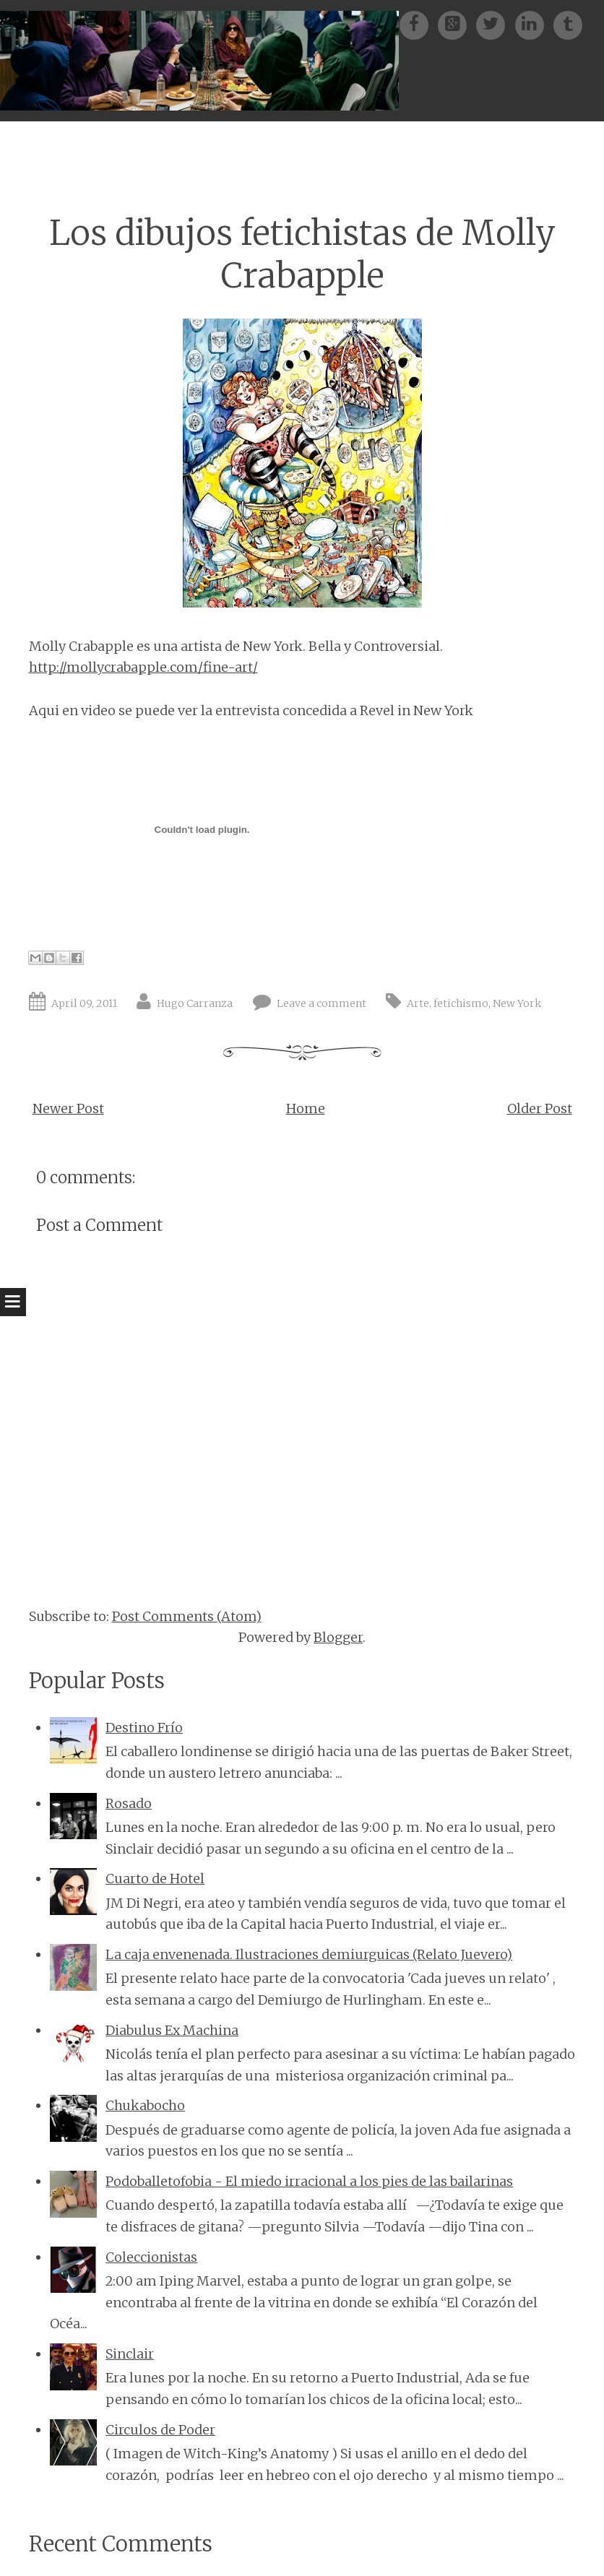 Image resolution: width=604 pixels, height=2576 pixels. Describe the element at coordinates (144, 1727) in the screenshot. I see `Destino Frío` at that location.